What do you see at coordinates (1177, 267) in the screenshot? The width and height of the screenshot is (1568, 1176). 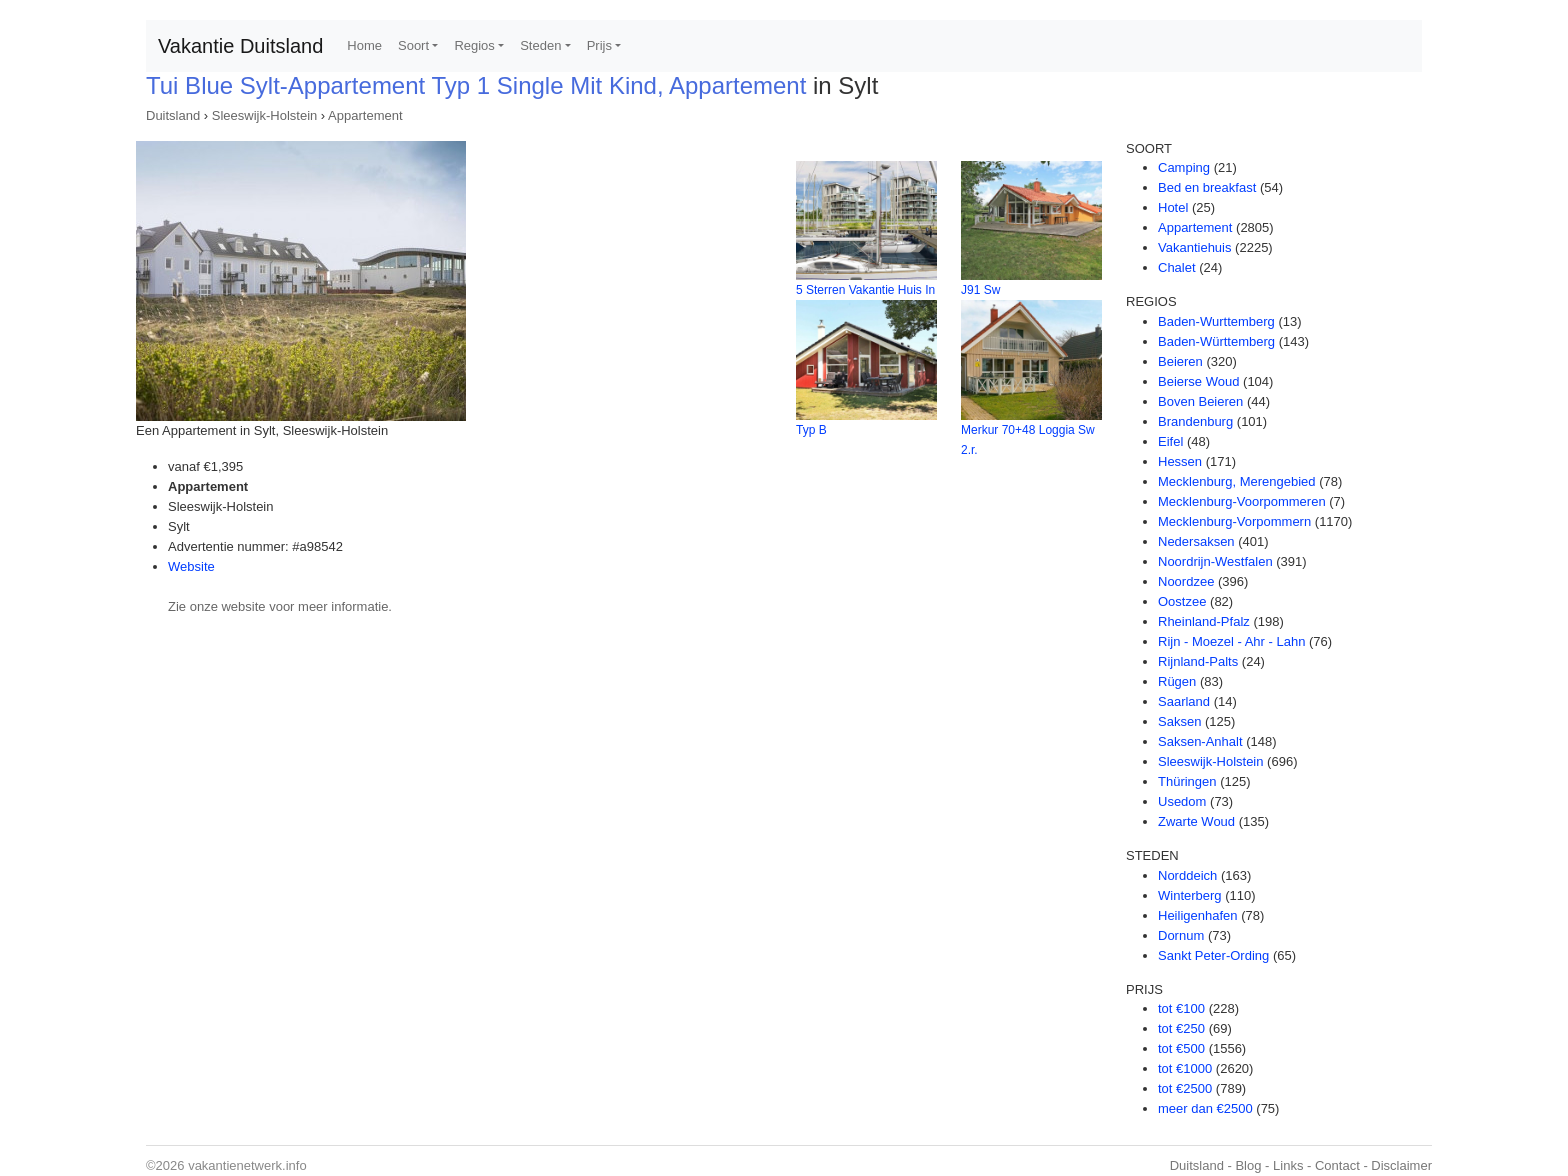 I see `Chalet` at bounding box center [1177, 267].